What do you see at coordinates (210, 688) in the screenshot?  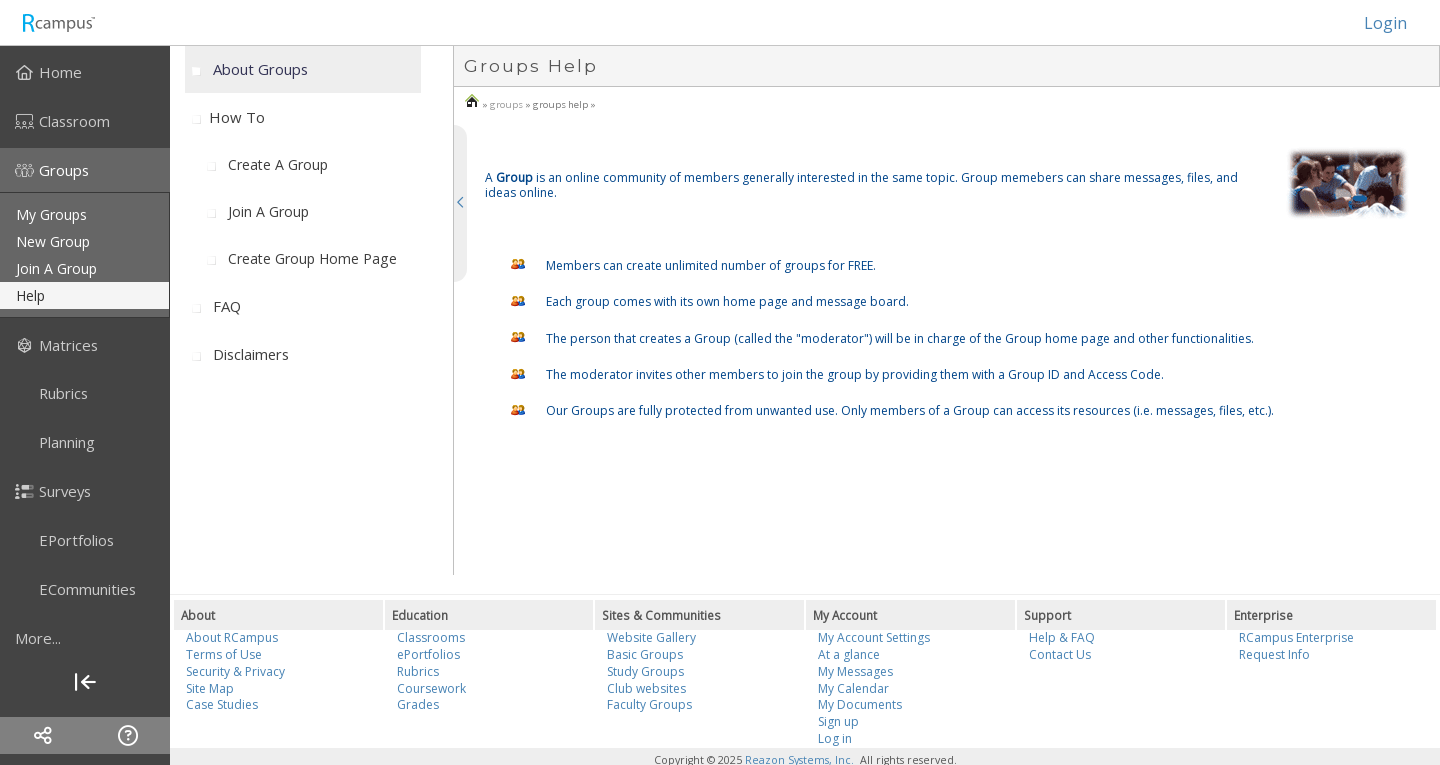 I see `Site Map` at bounding box center [210, 688].